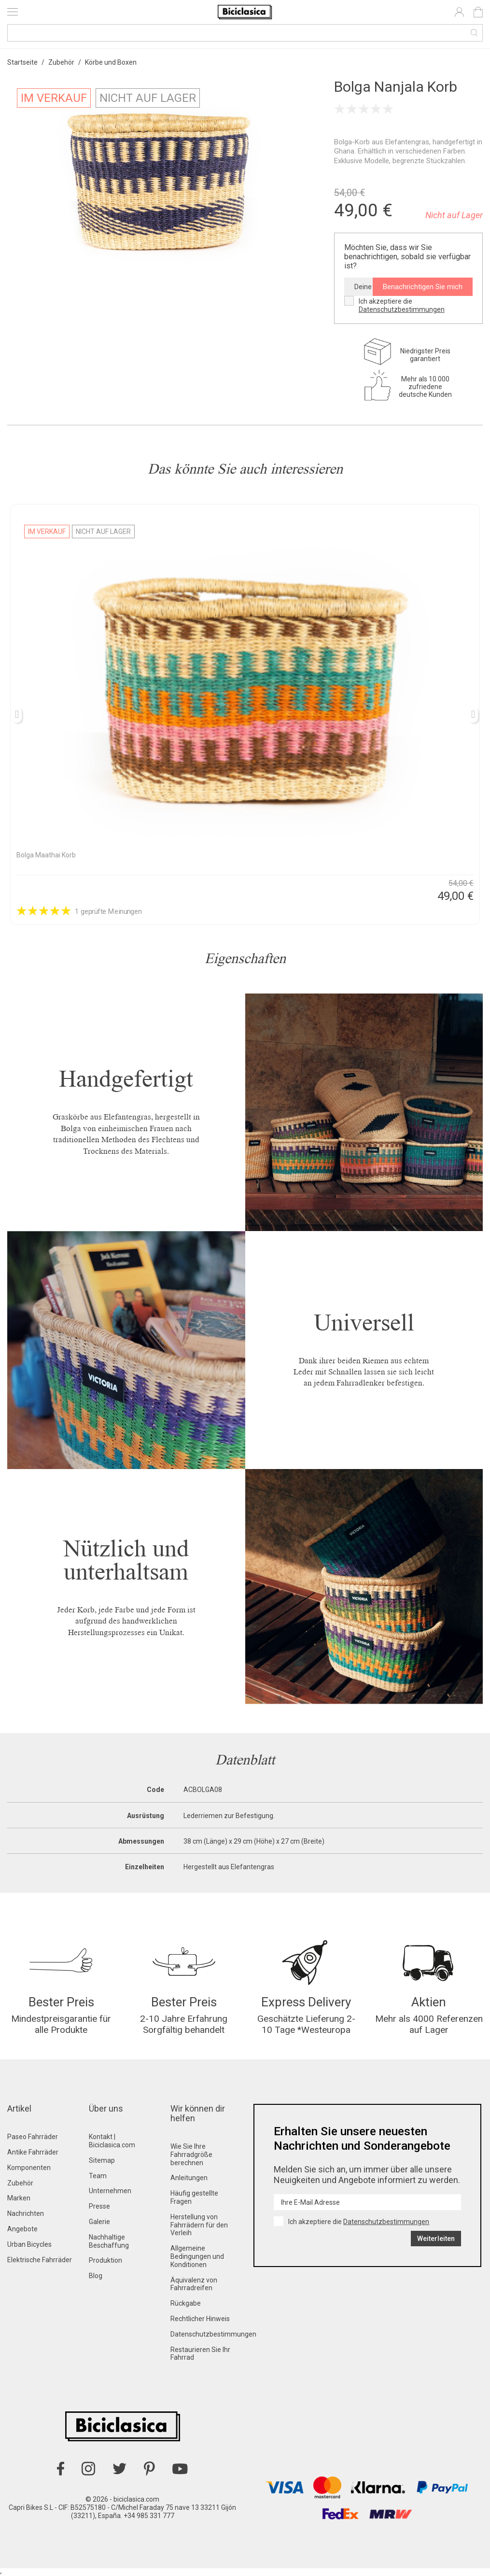 Image resolution: width=490 pixels, height=2576 pixels. I want to click on Rechtlicher Hinweis, so click(200, 2319).